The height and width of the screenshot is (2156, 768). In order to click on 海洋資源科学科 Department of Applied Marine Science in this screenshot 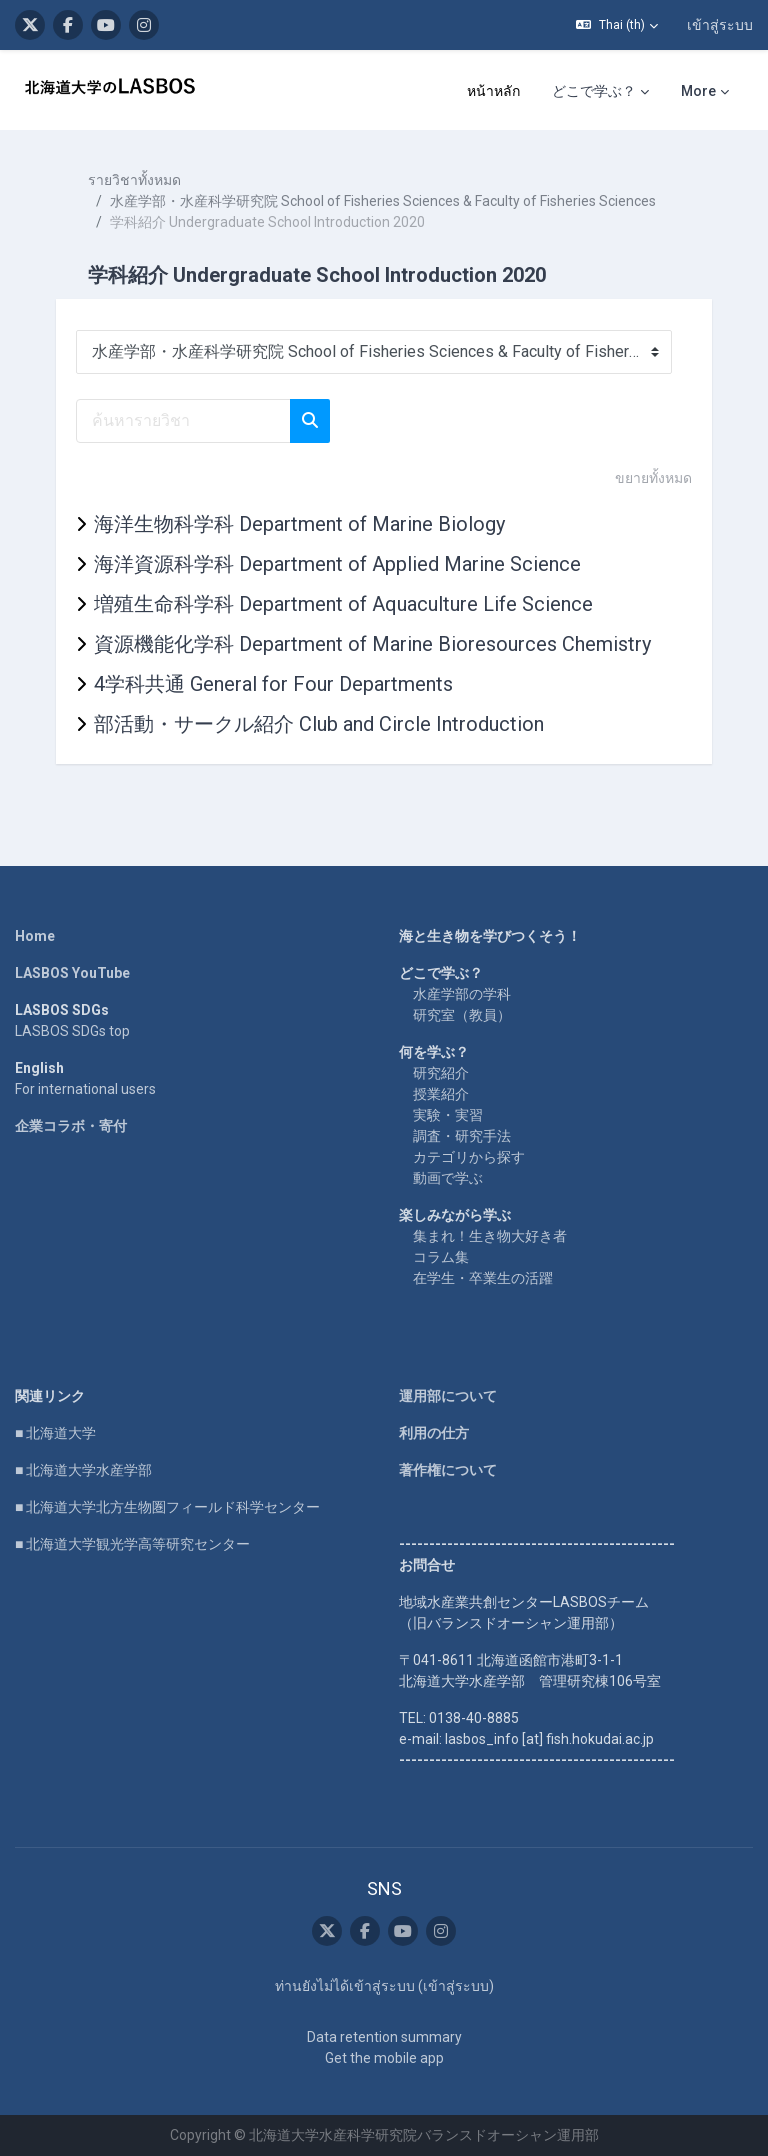, I will do `click(337, 564)`.